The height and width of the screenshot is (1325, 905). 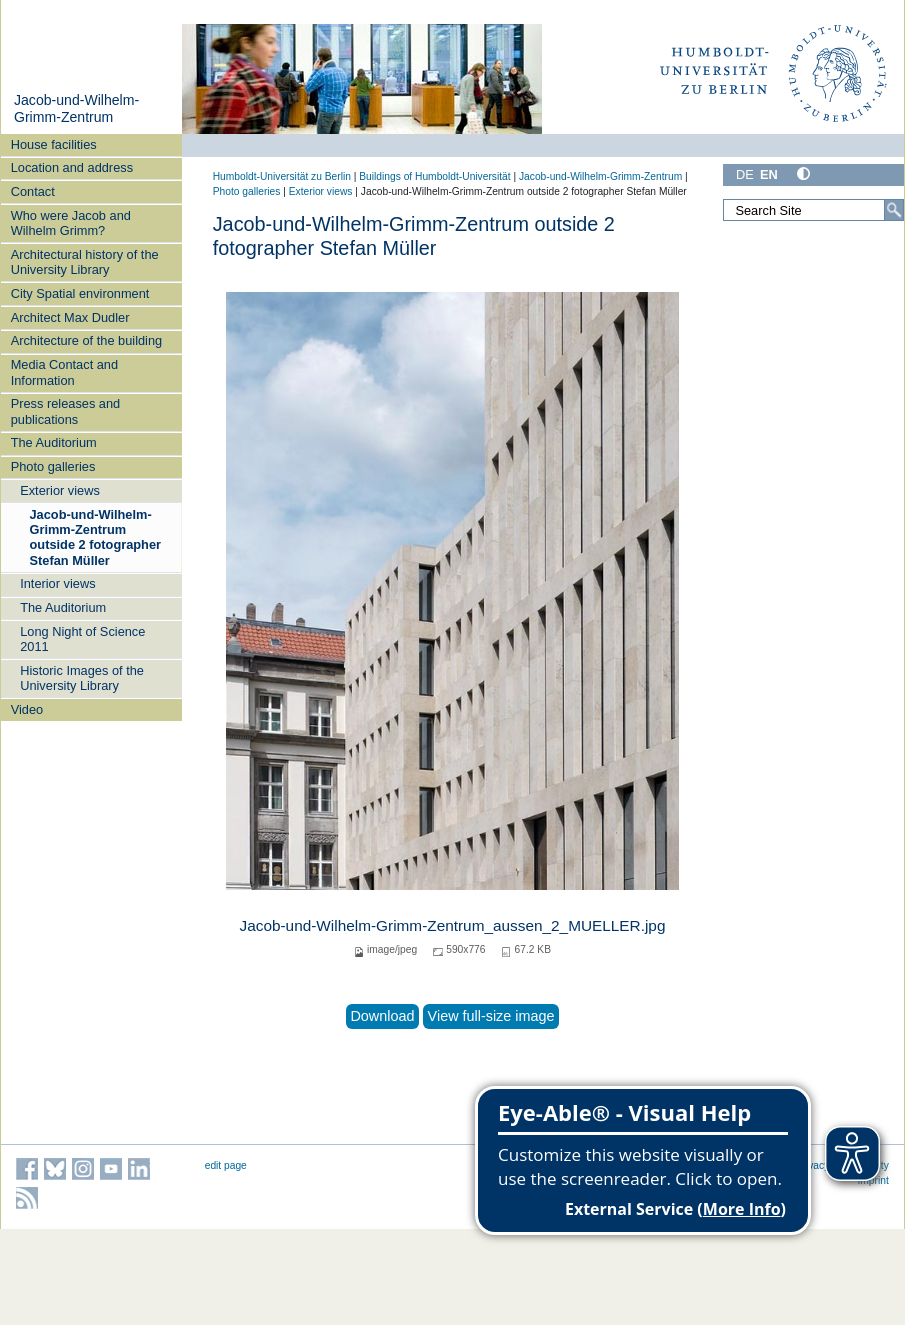 I want to click on Historic Images of the University Library, so click(x=82, y=678).